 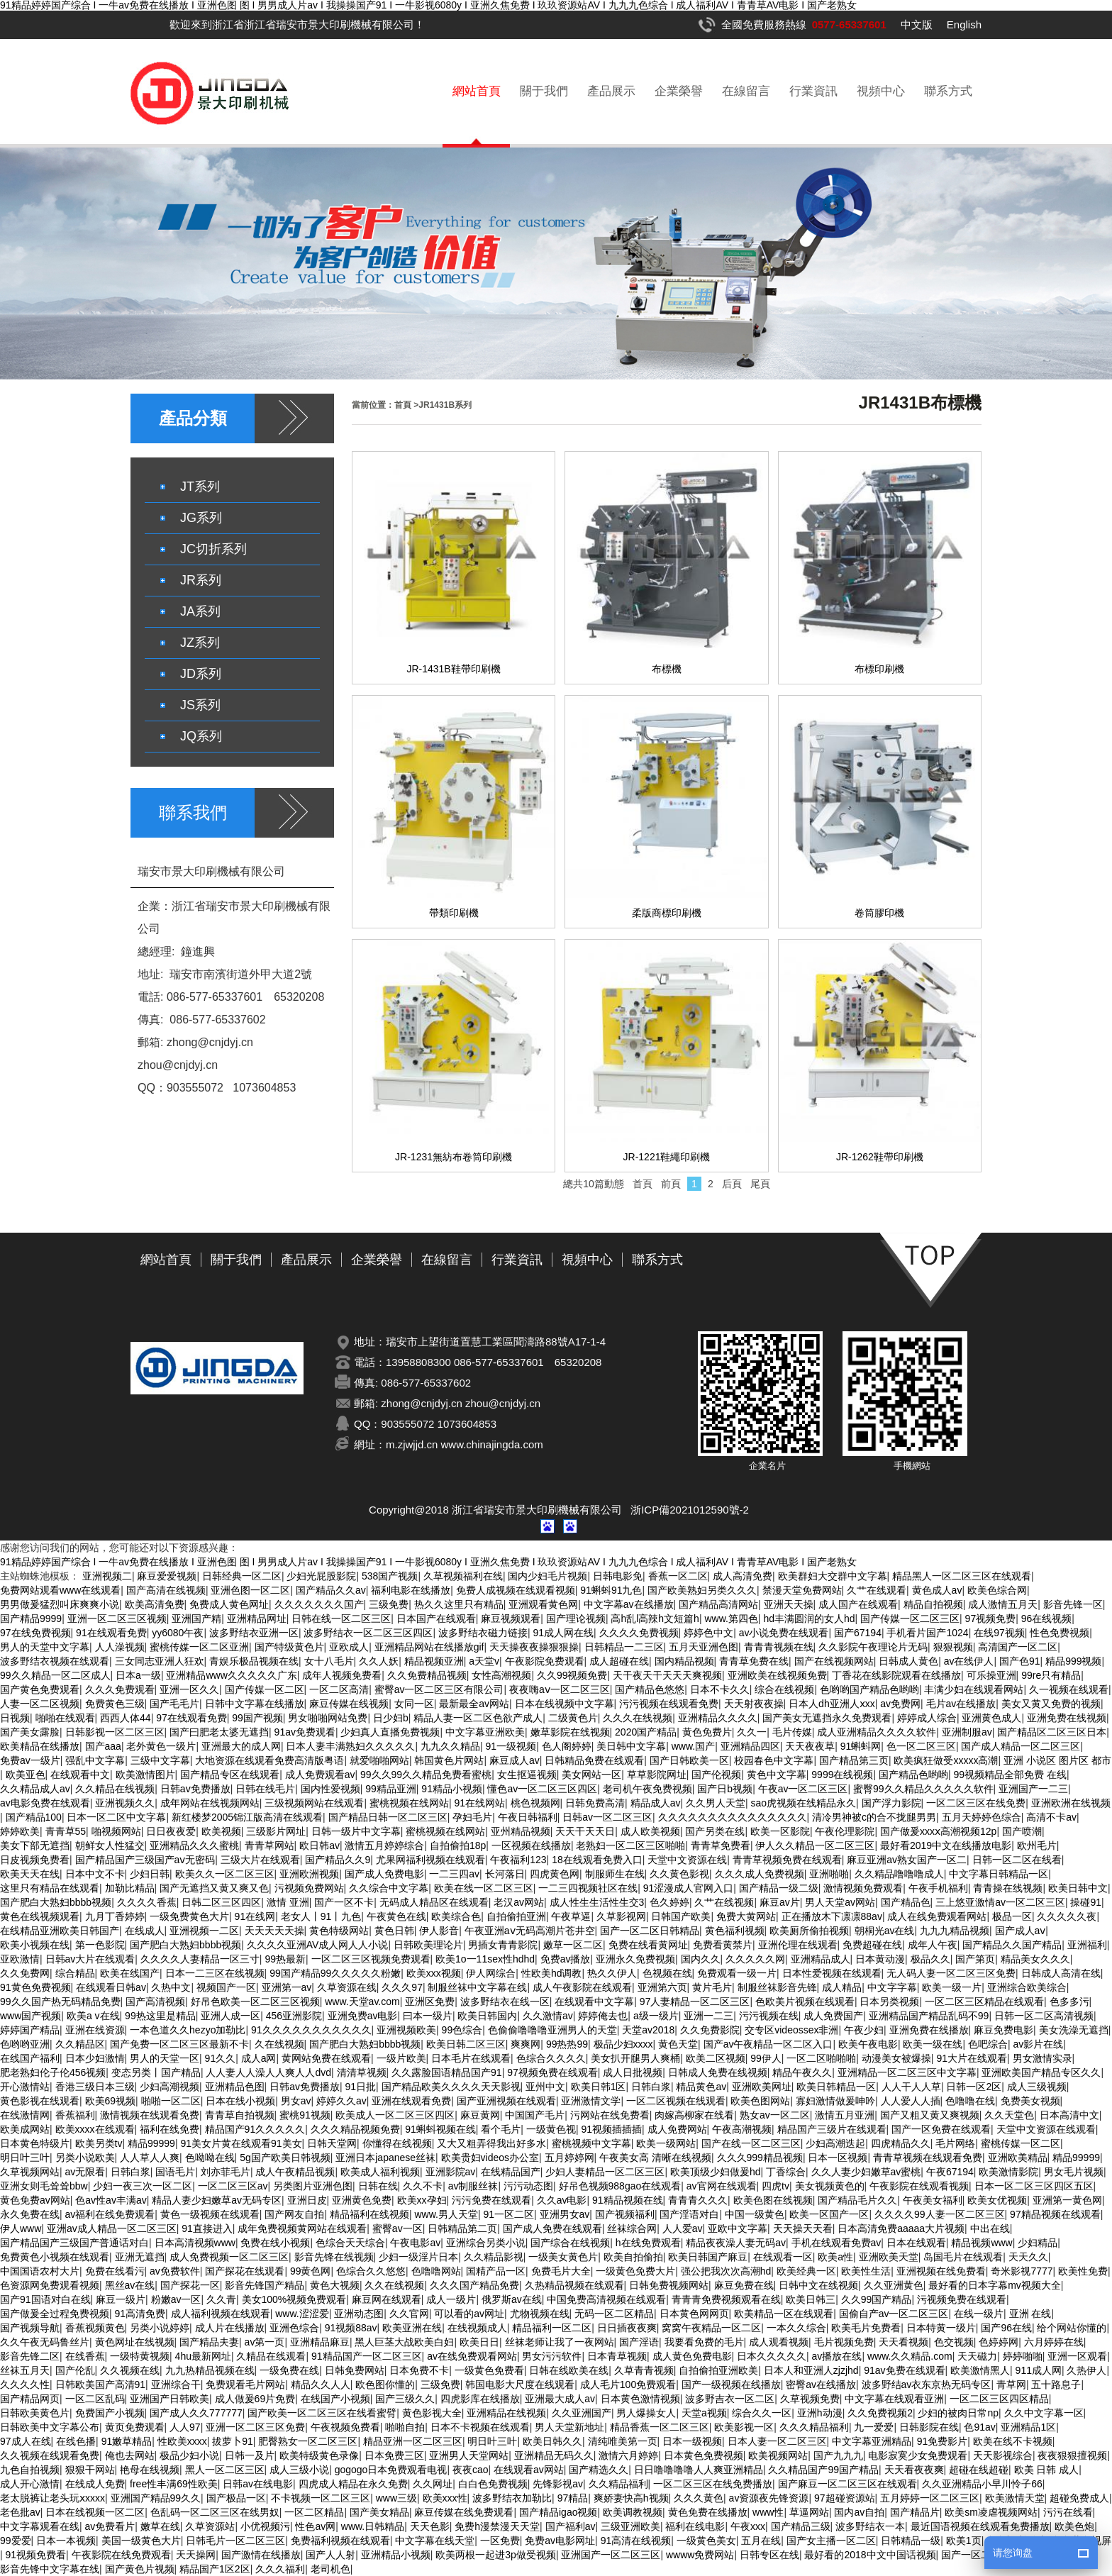 What do you see at coordinates (315, 2526) in the screenshot?
I see `性色av网` at bounding box center [315, 2526].